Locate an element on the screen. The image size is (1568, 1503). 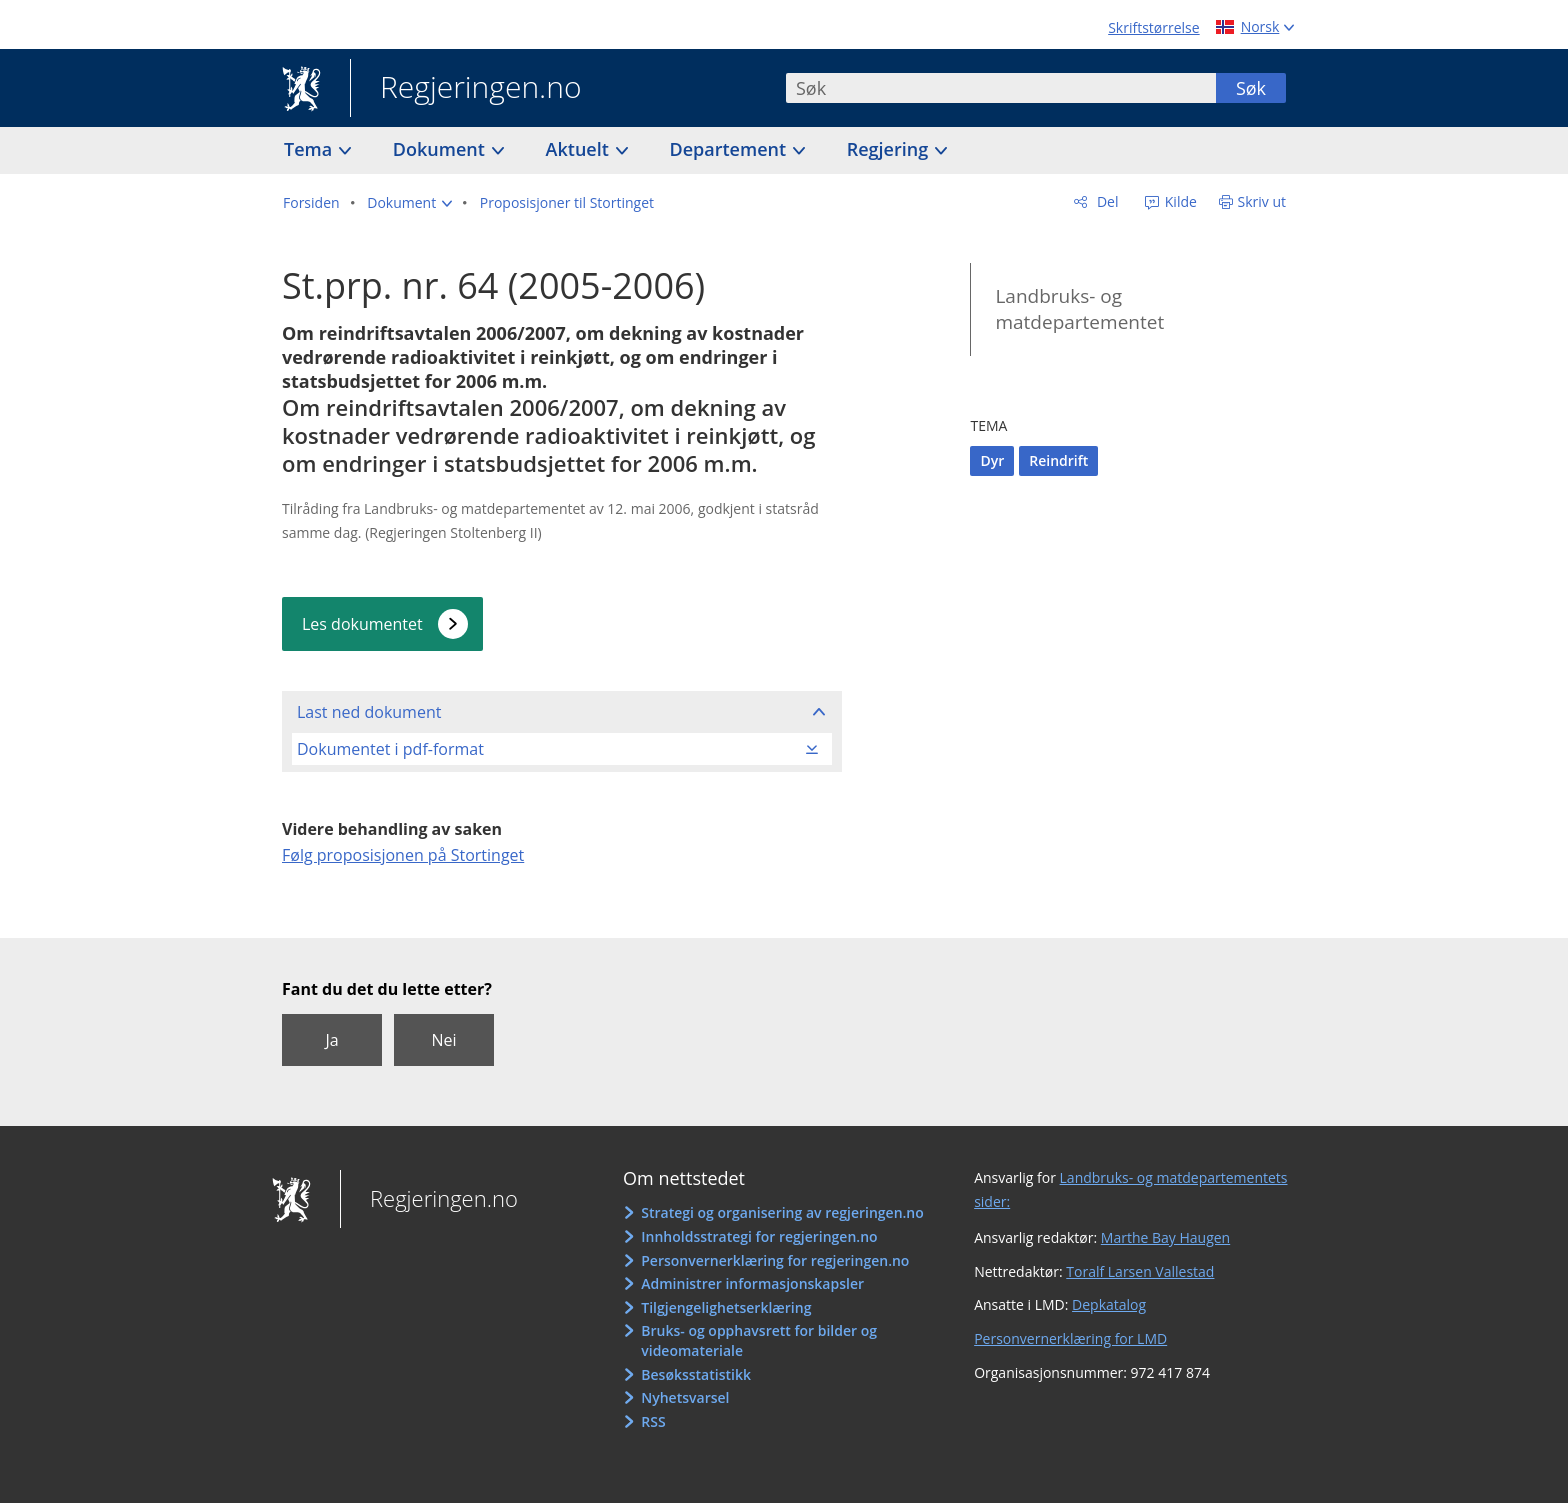
Innholdsstrategi for regjeringen.no is located at coordinates (759, 1236).